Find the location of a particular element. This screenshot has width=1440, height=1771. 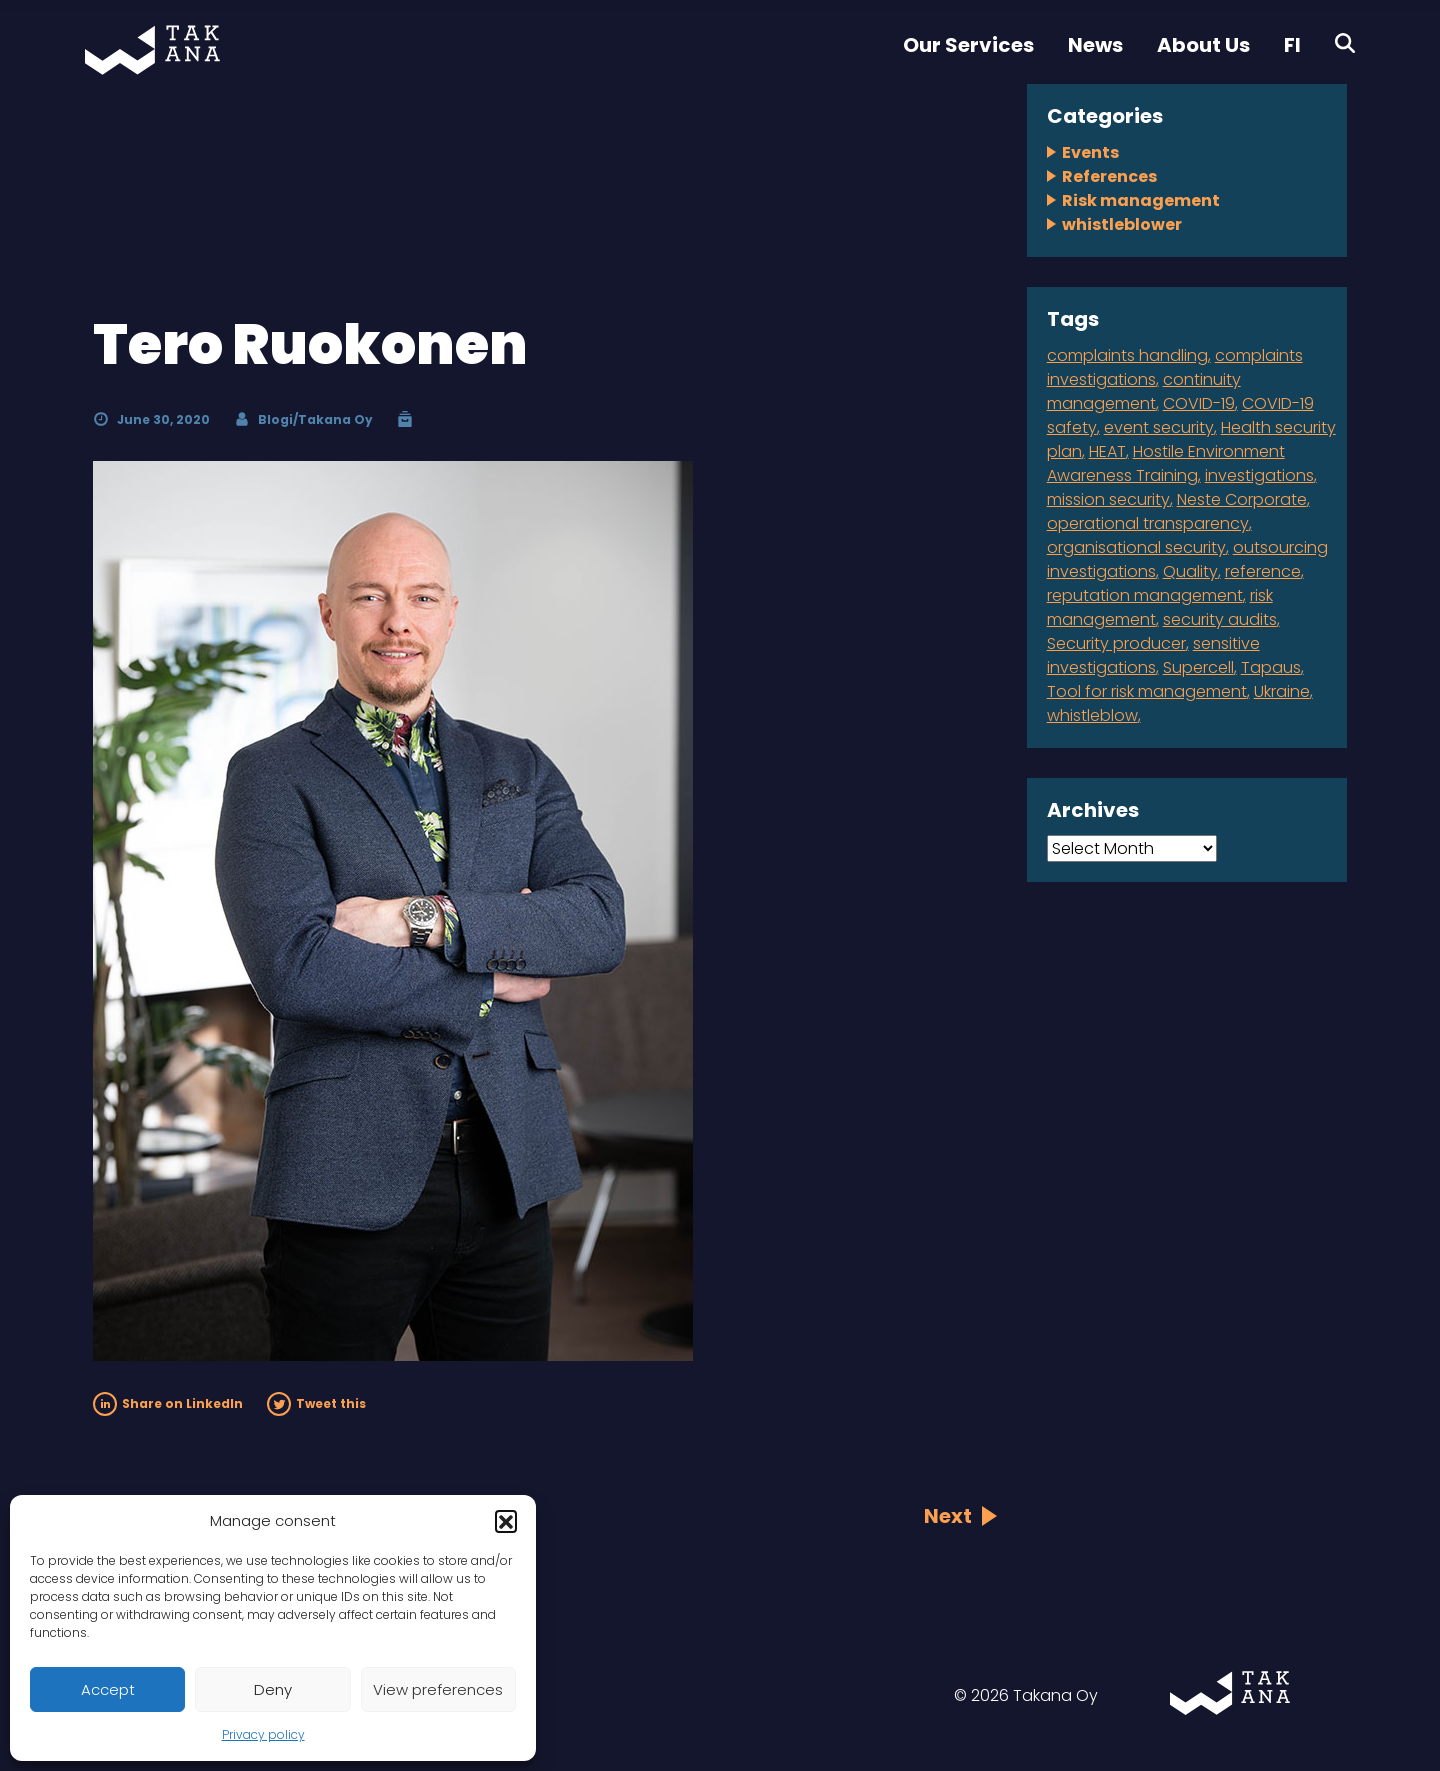

COVID-19 [COVID-19 (1 item)] is located at coordinates (1199, 403).